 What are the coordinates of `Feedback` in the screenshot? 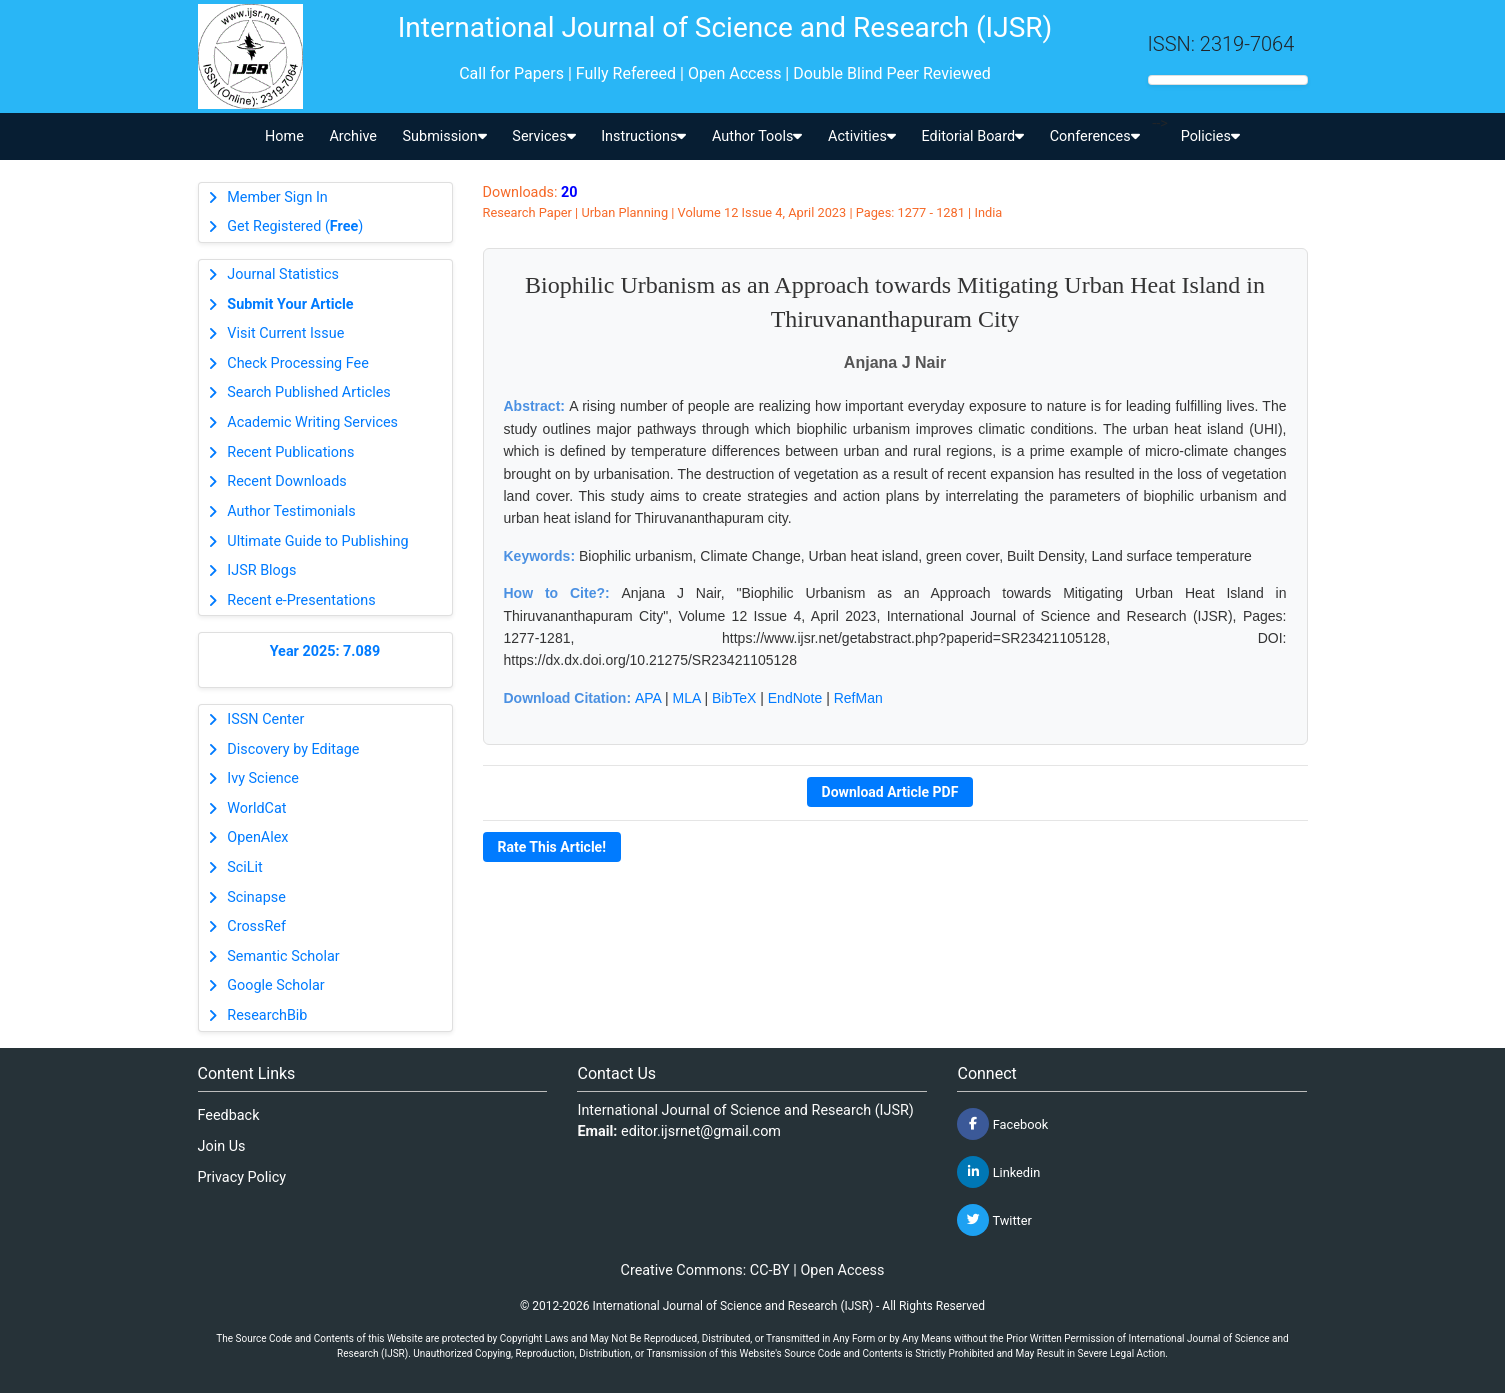 It's located at (229, 1115).